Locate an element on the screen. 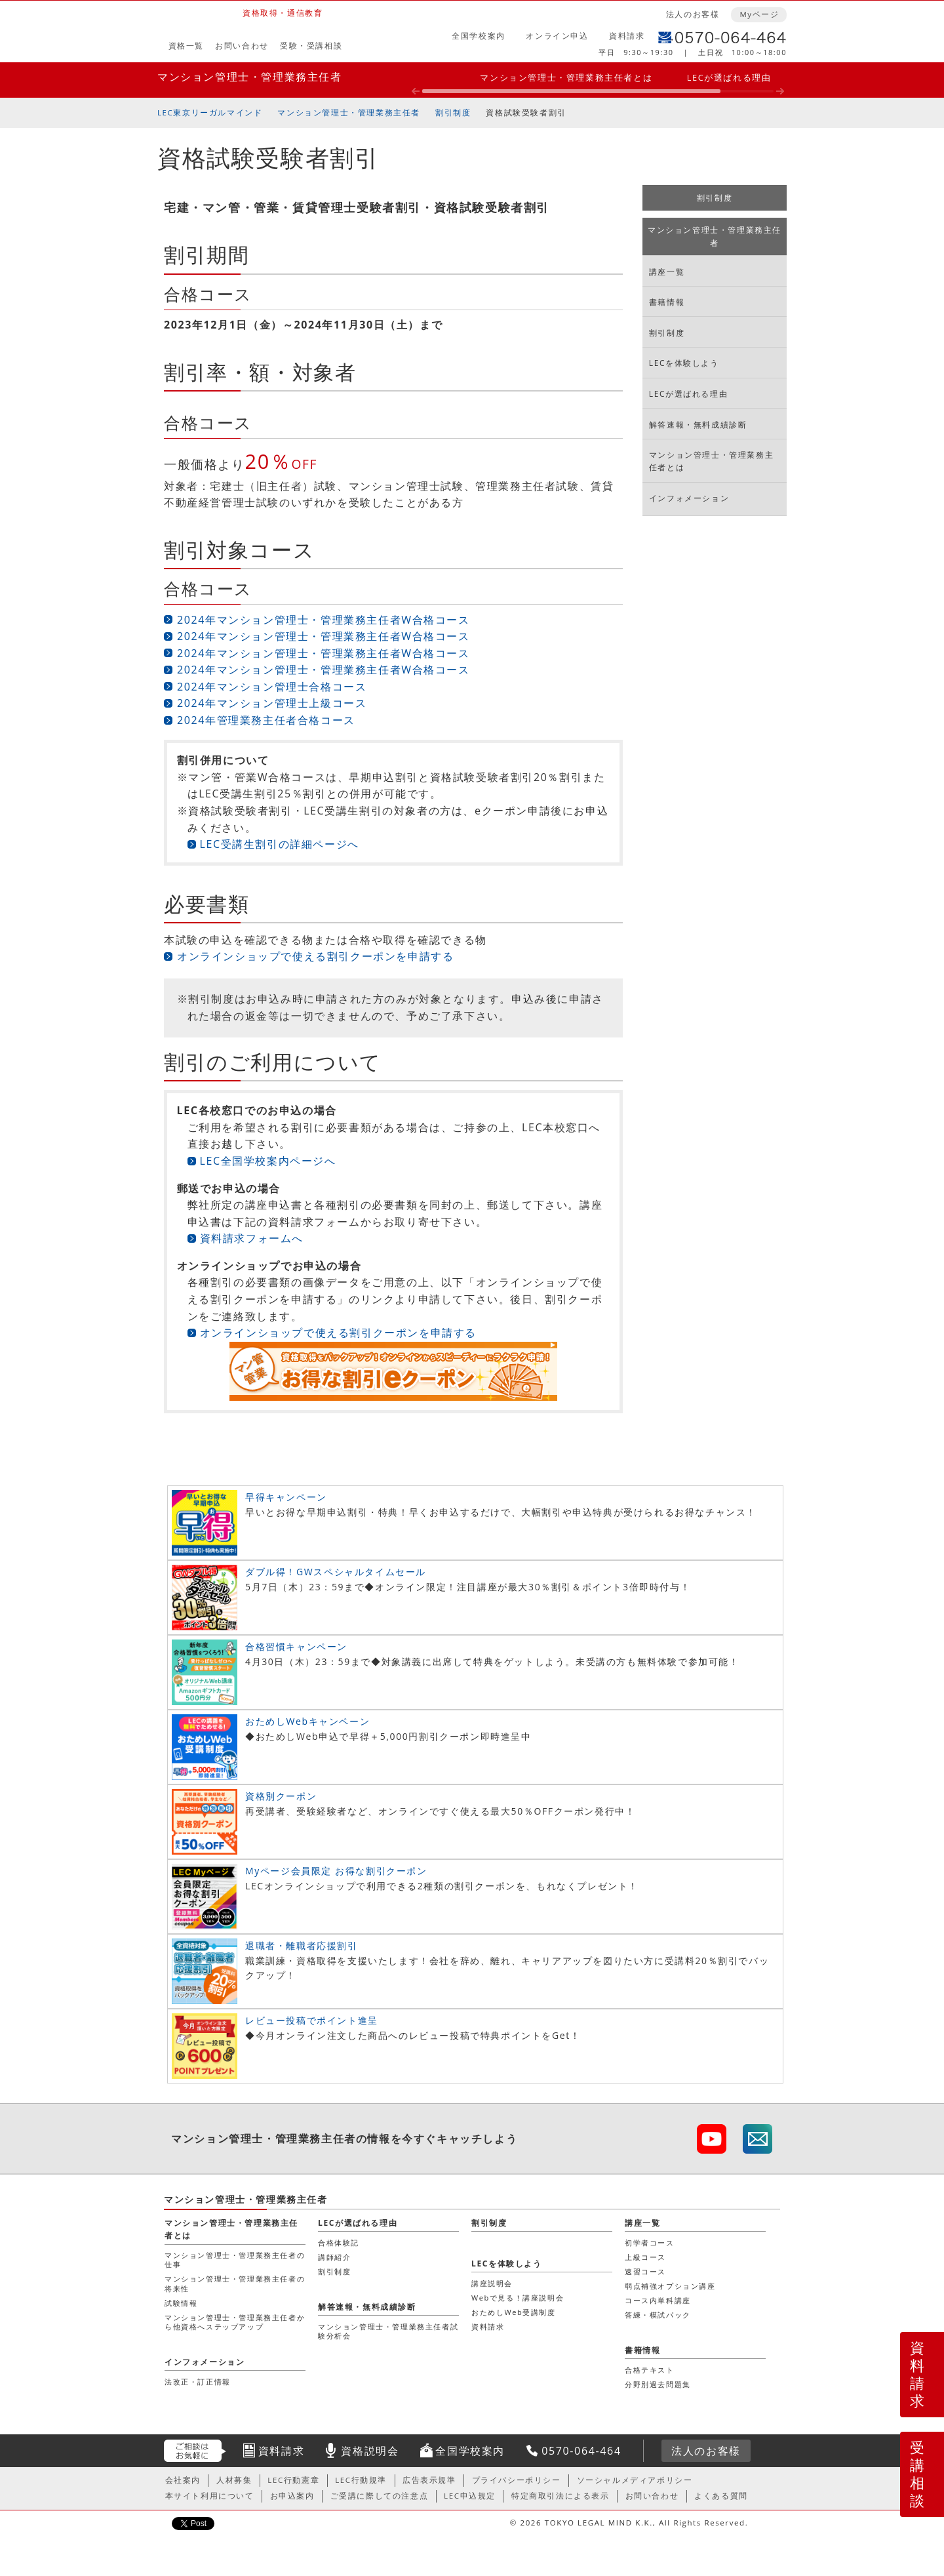 This screenshot has height=2576, width=944. 全国学校案内 is located at coordinates (478, 36).